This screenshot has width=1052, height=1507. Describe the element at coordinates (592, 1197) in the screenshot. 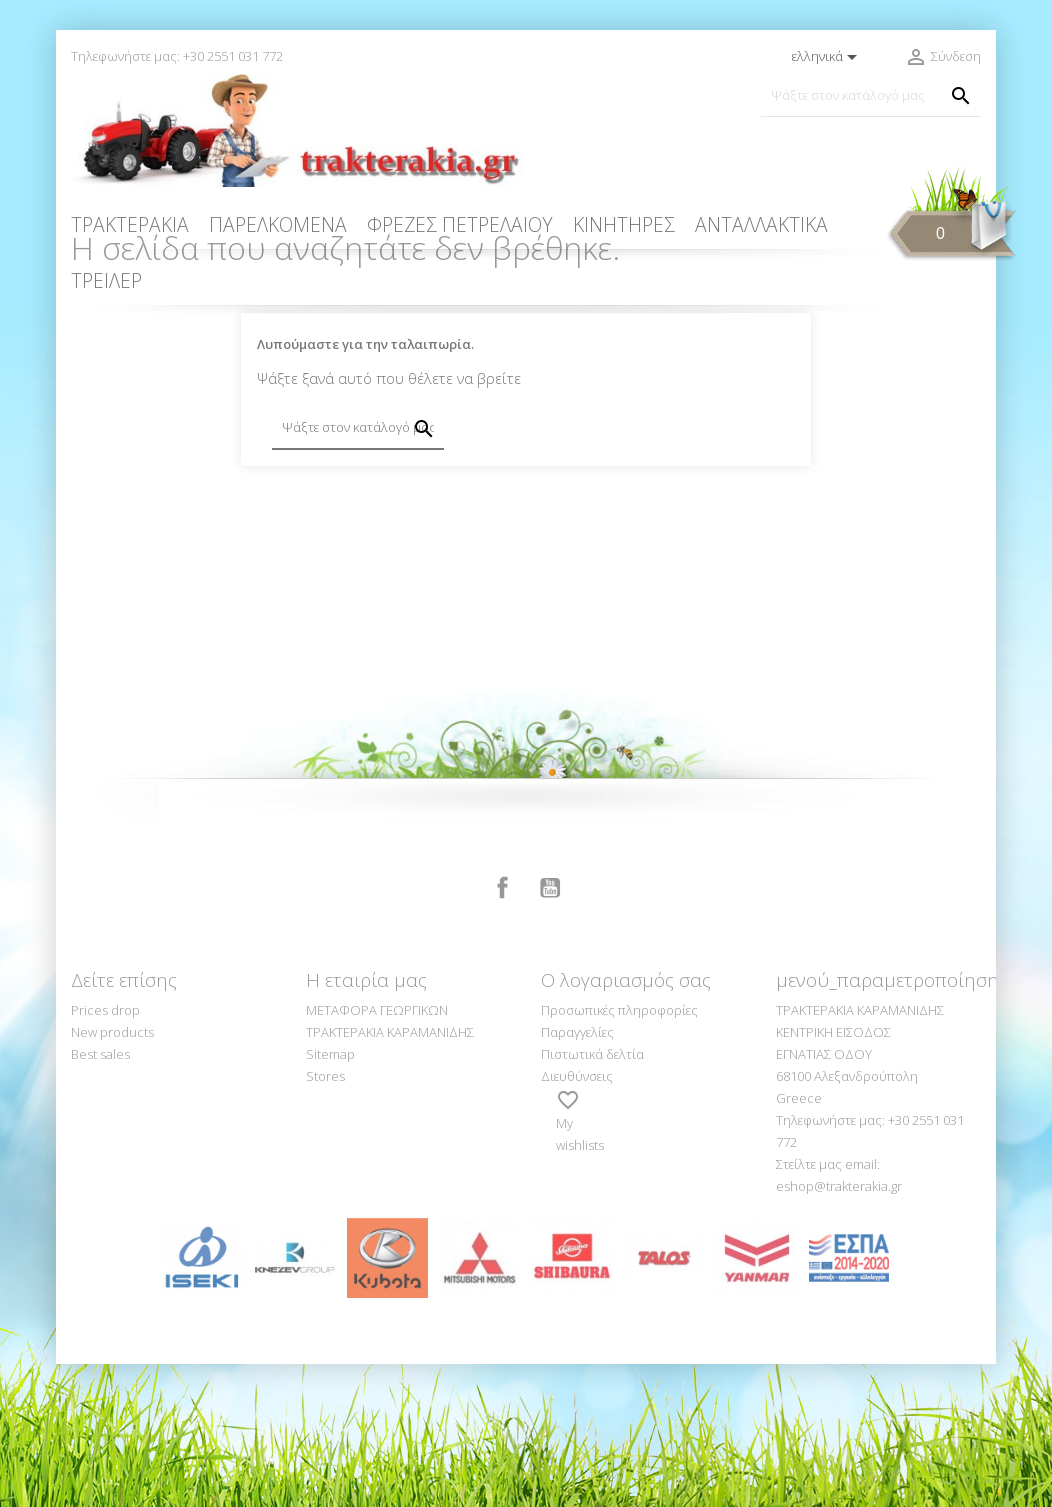

I see `Πιστωτικά δελτία` at that location.